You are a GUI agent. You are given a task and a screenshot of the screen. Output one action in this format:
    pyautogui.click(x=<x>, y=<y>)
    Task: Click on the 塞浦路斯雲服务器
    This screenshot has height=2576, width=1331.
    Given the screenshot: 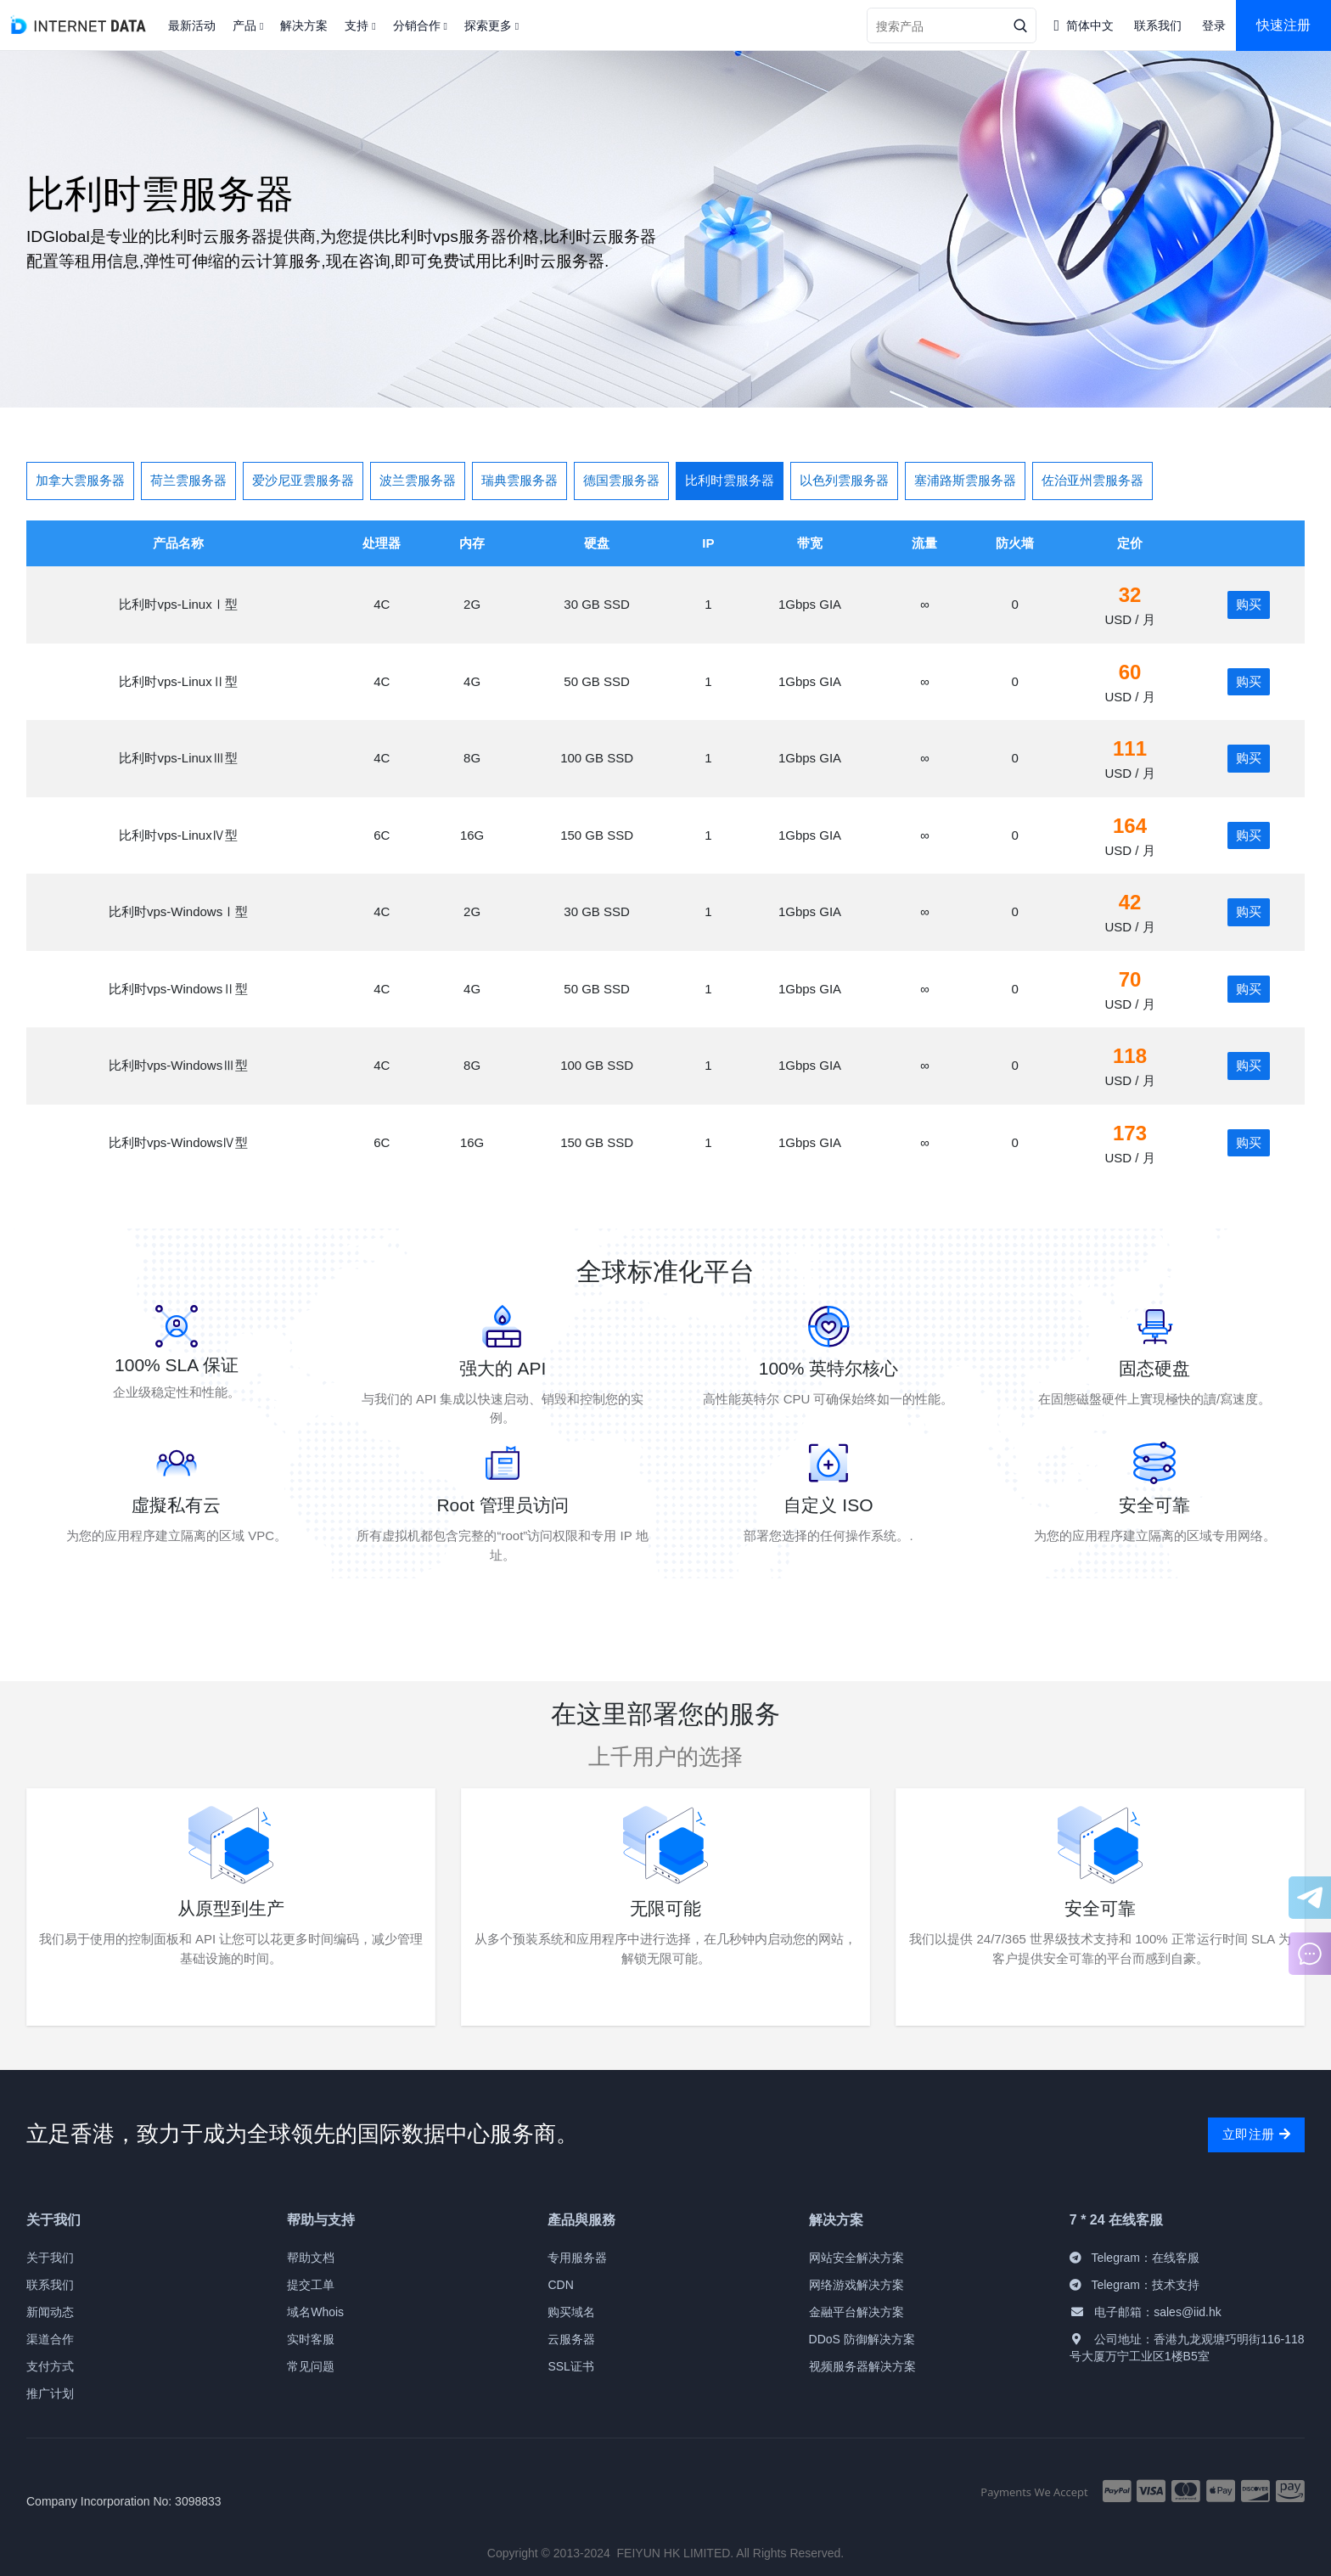 What is the action you would take?
    pyautogui.click(x=965, y=480)
    